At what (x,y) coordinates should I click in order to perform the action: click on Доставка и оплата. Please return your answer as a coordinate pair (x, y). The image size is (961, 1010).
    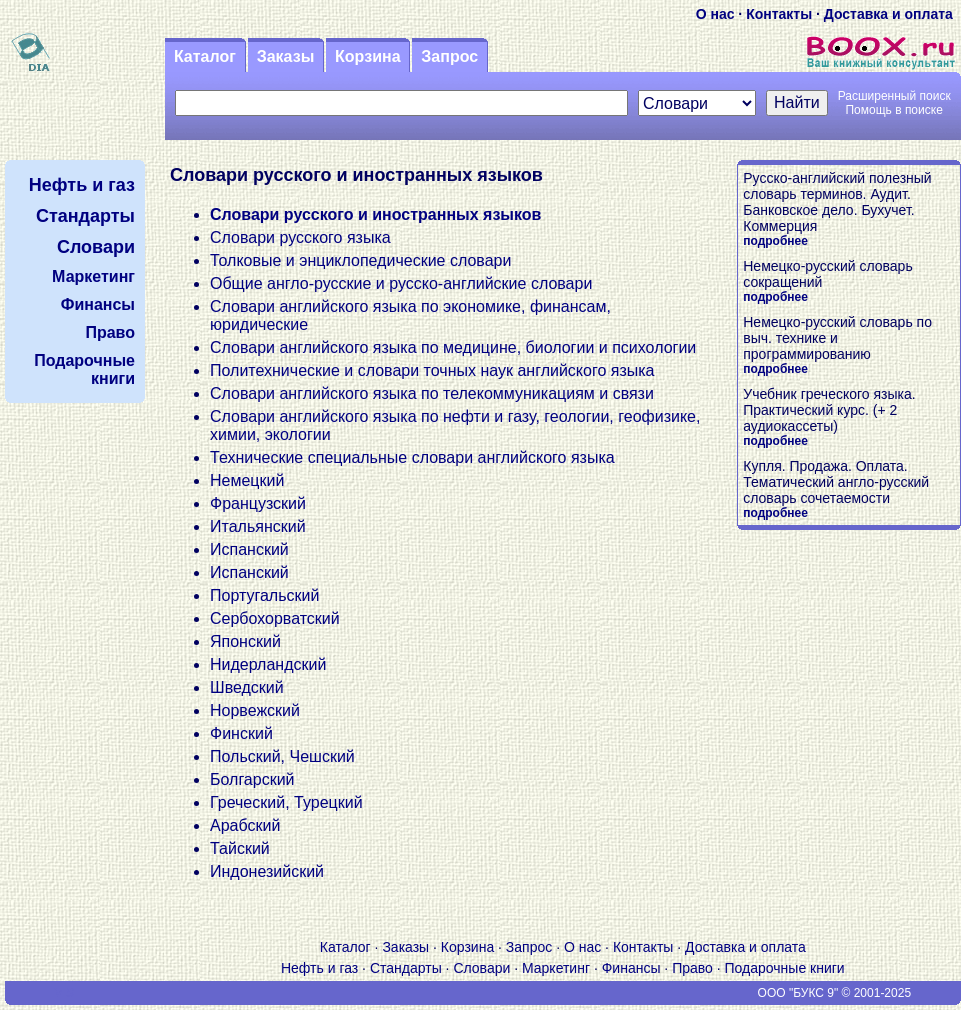
    Looking at the image, I should click on (888, 14).